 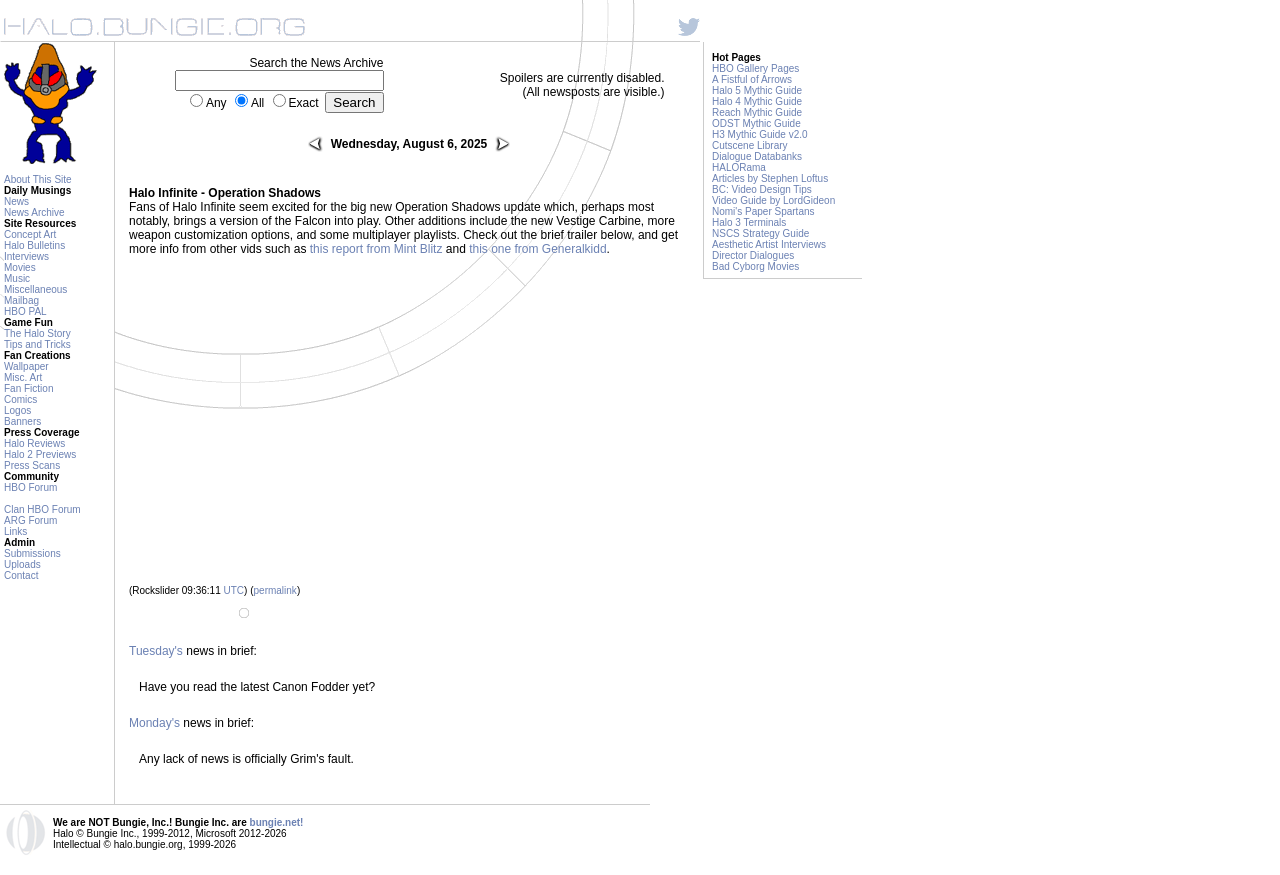 What do you see at coordinates (32, 553) in the screenshot?
I see `Submissions` at bounding box center [32, 553].